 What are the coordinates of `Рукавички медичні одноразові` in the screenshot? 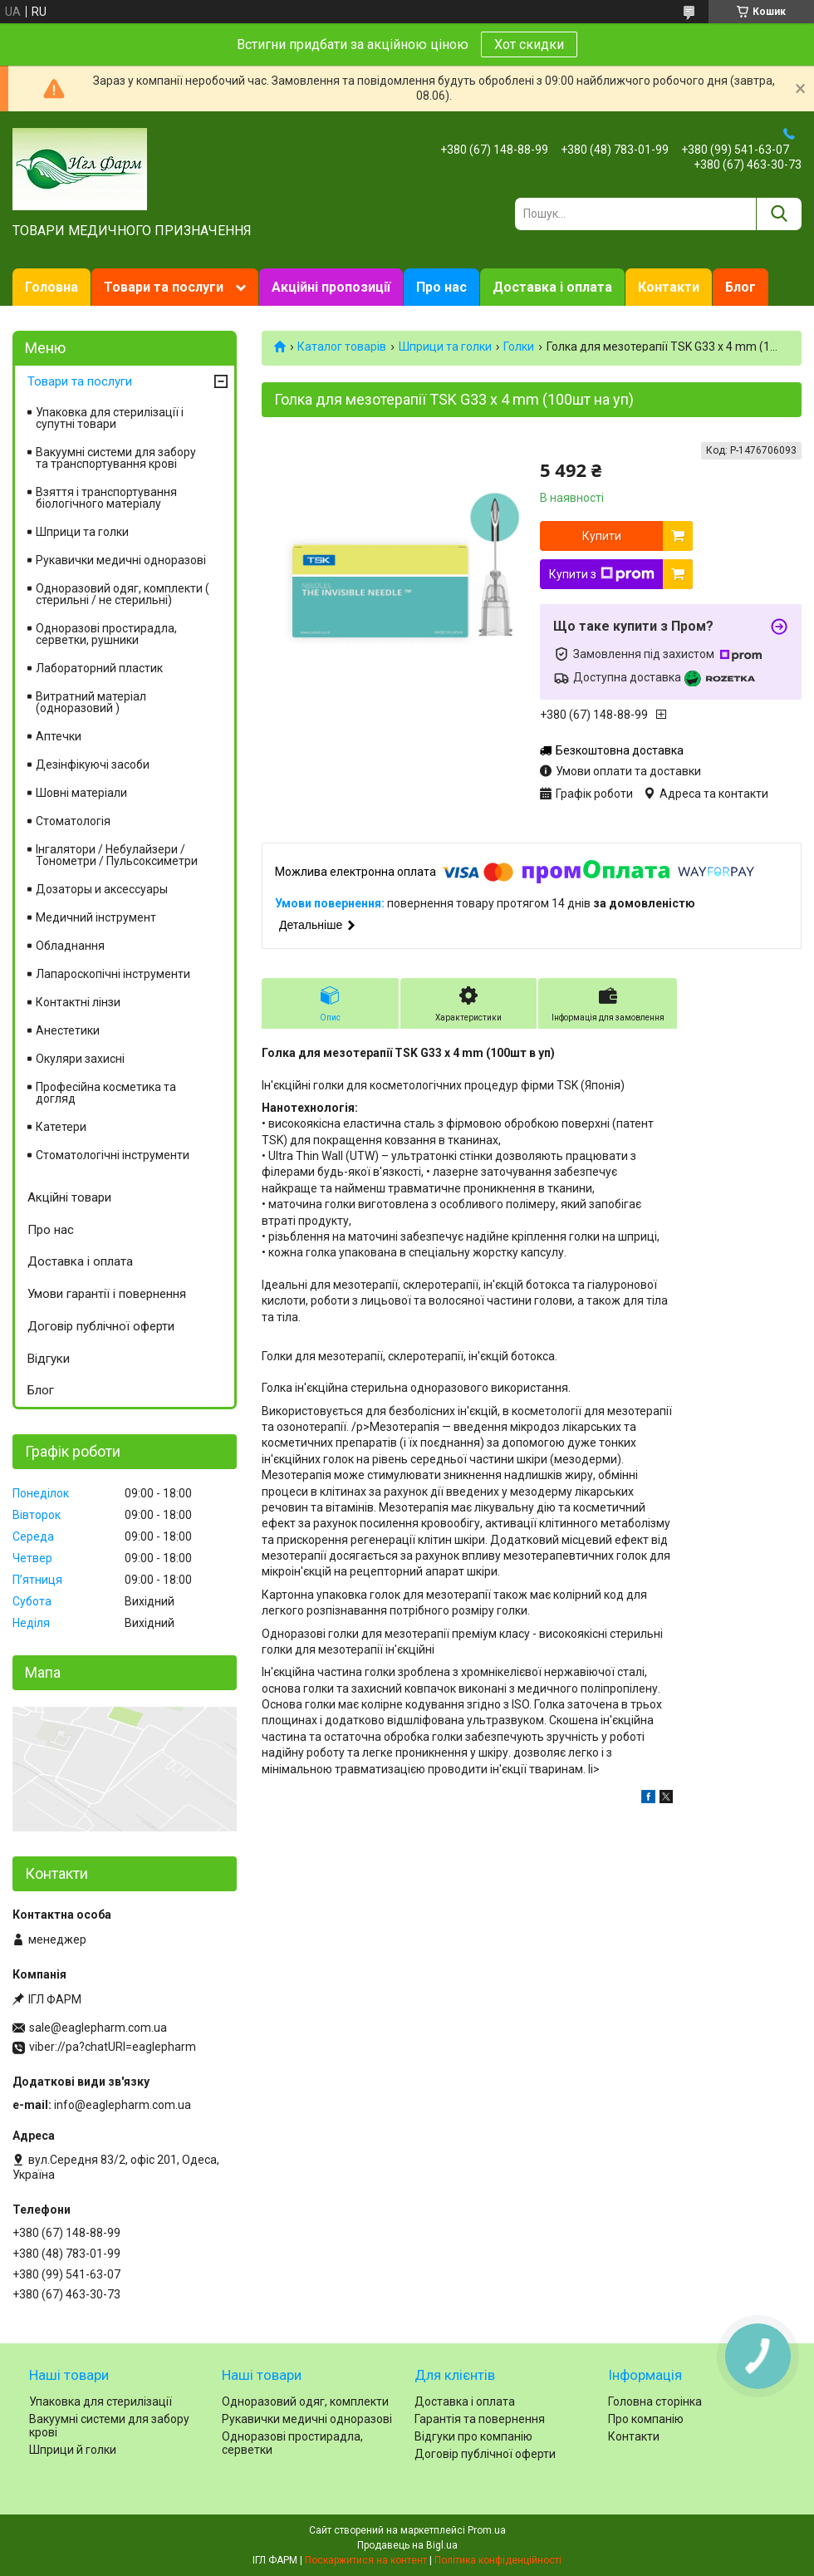 It's located at (121, 560).